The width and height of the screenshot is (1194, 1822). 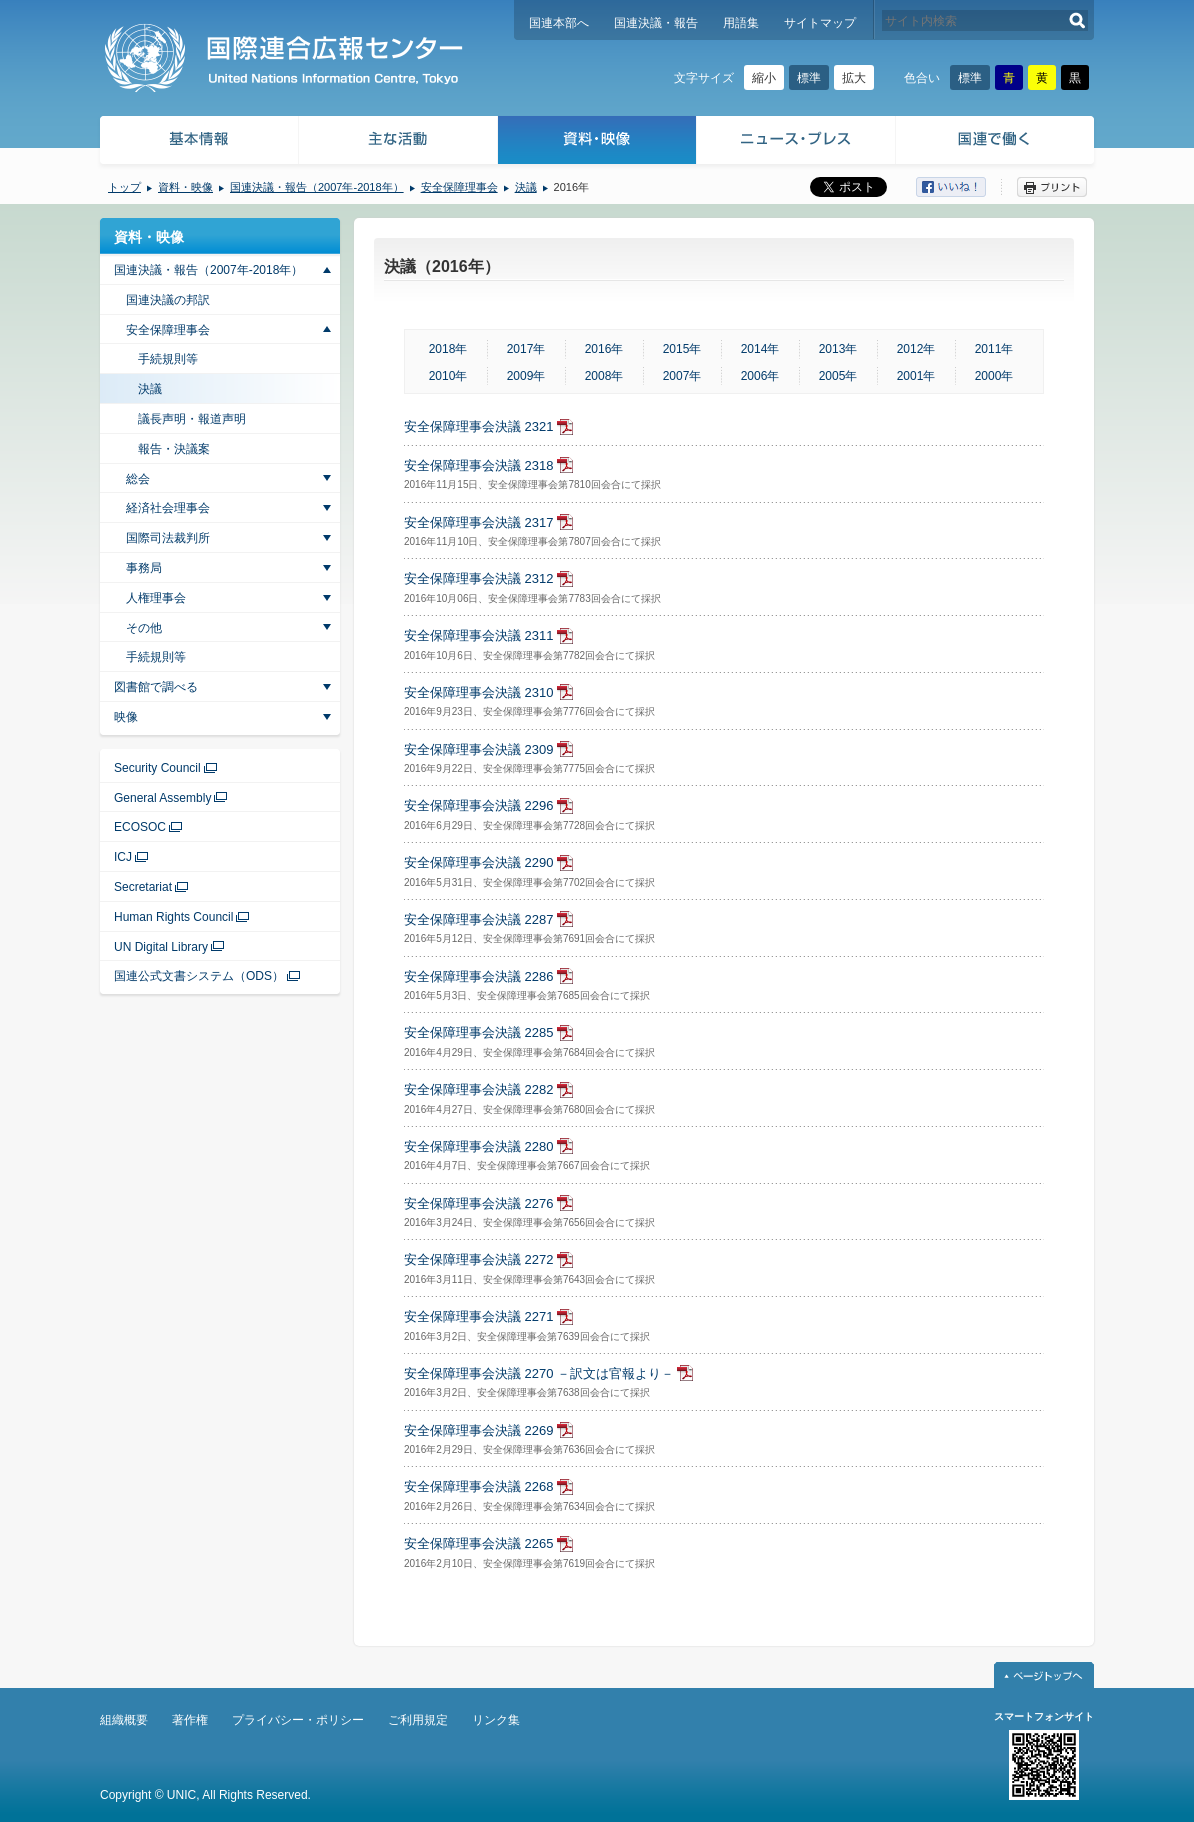 I want to click on 著作権, so click(x=190, y=1720).